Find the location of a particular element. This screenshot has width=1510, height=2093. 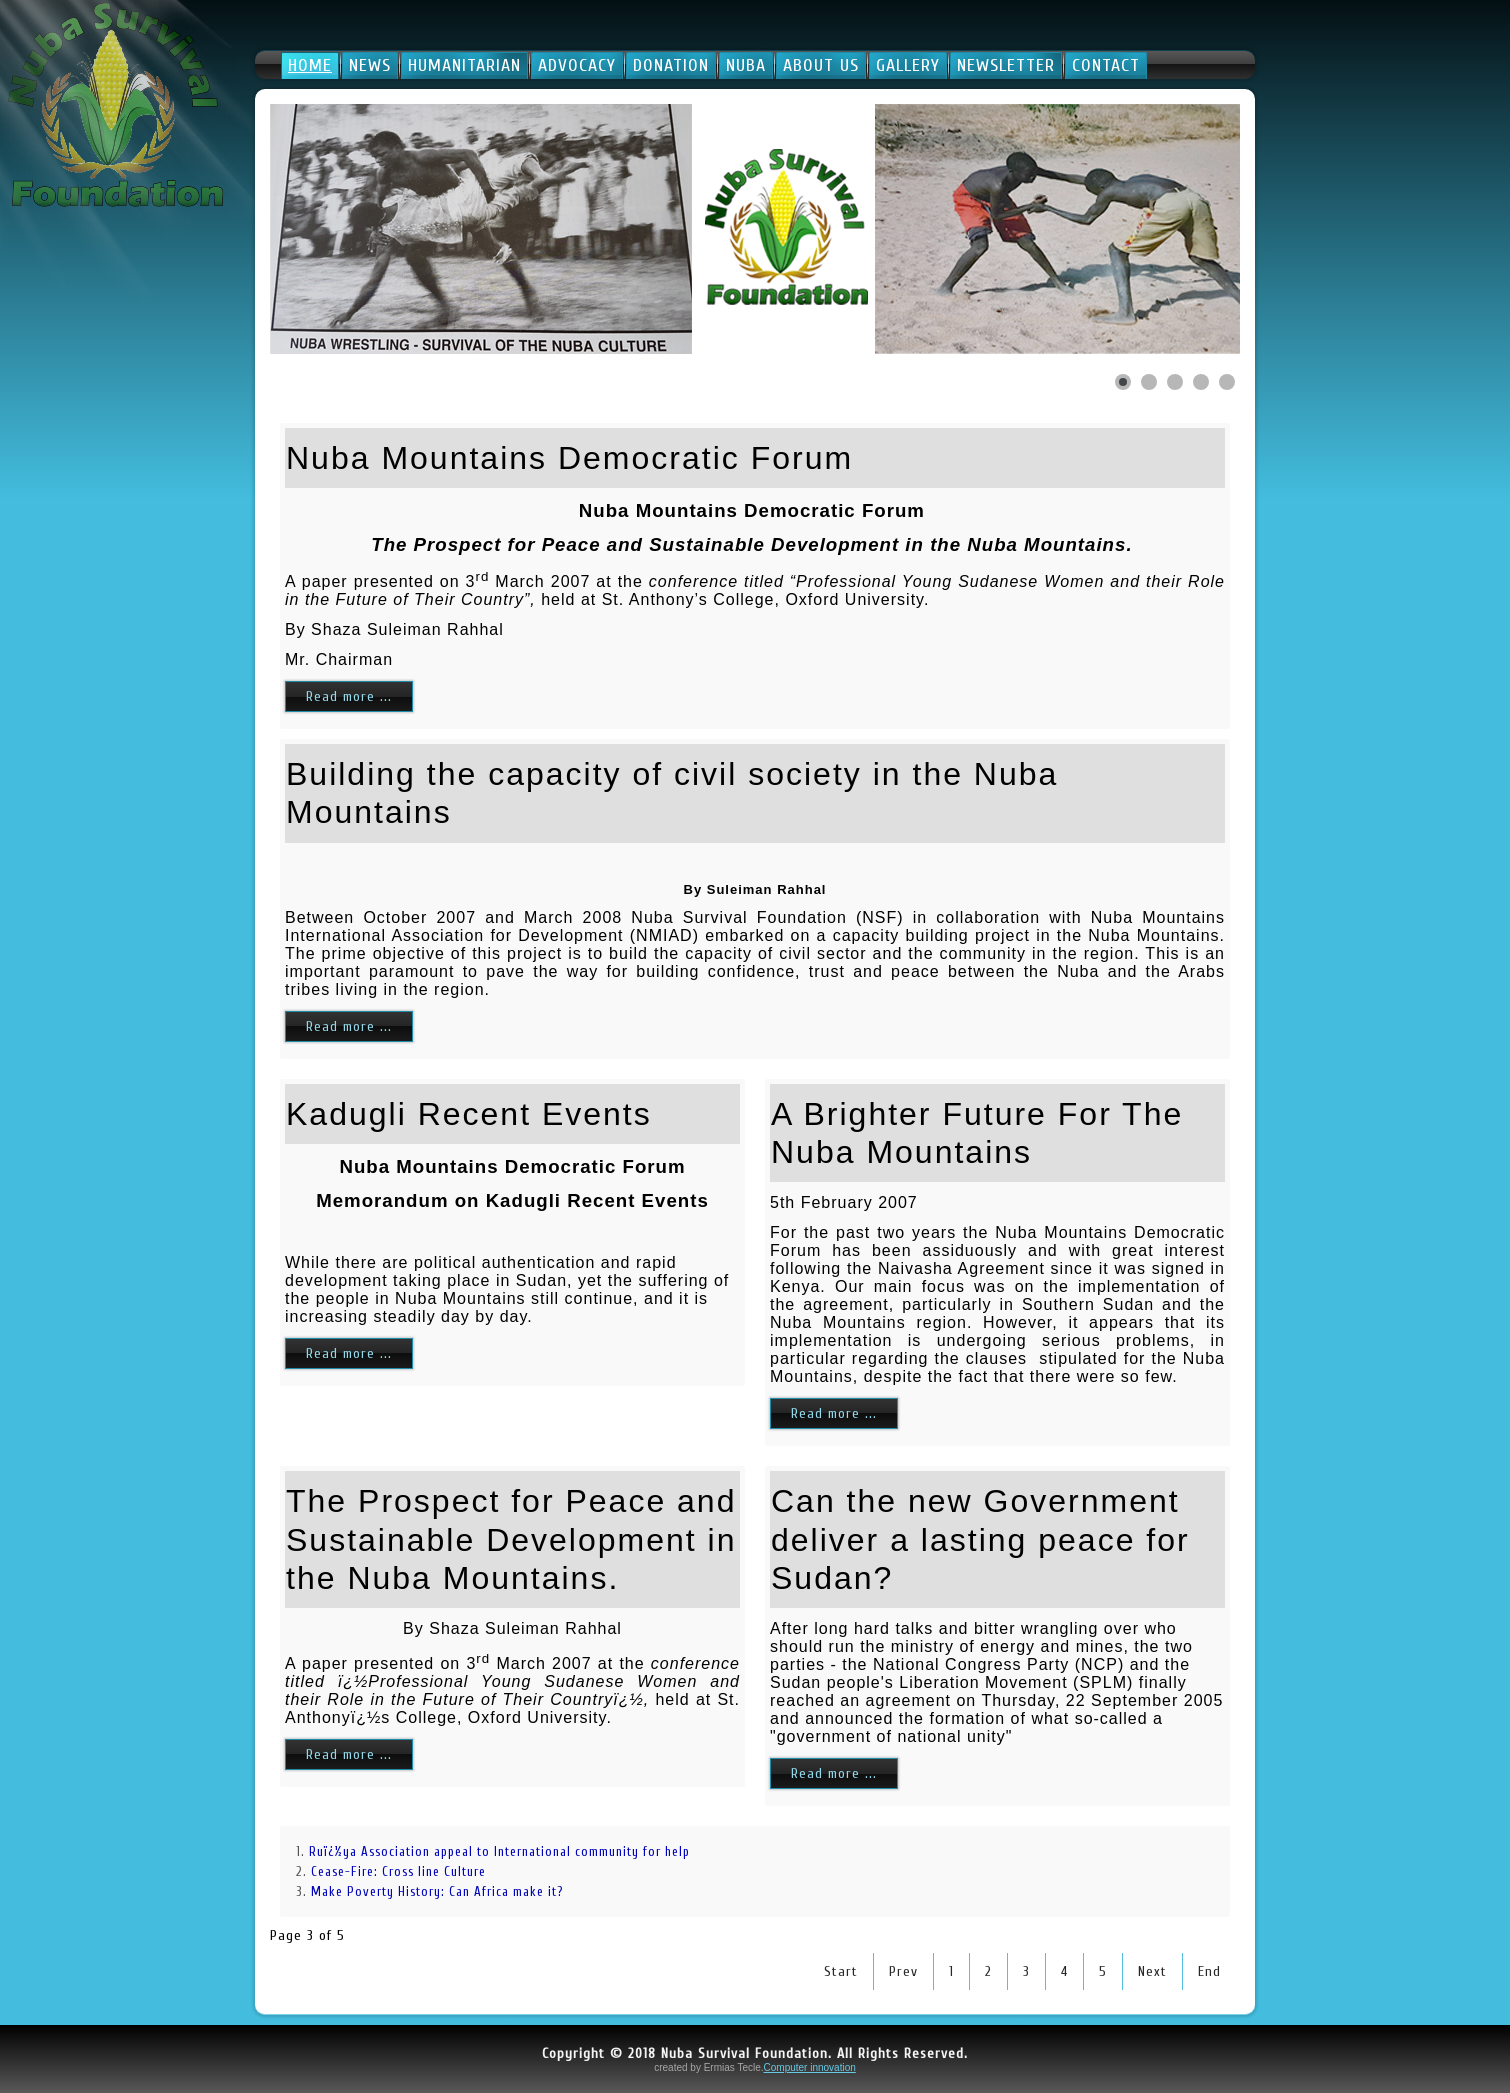

Prev is located at coordinates (903, 1971).